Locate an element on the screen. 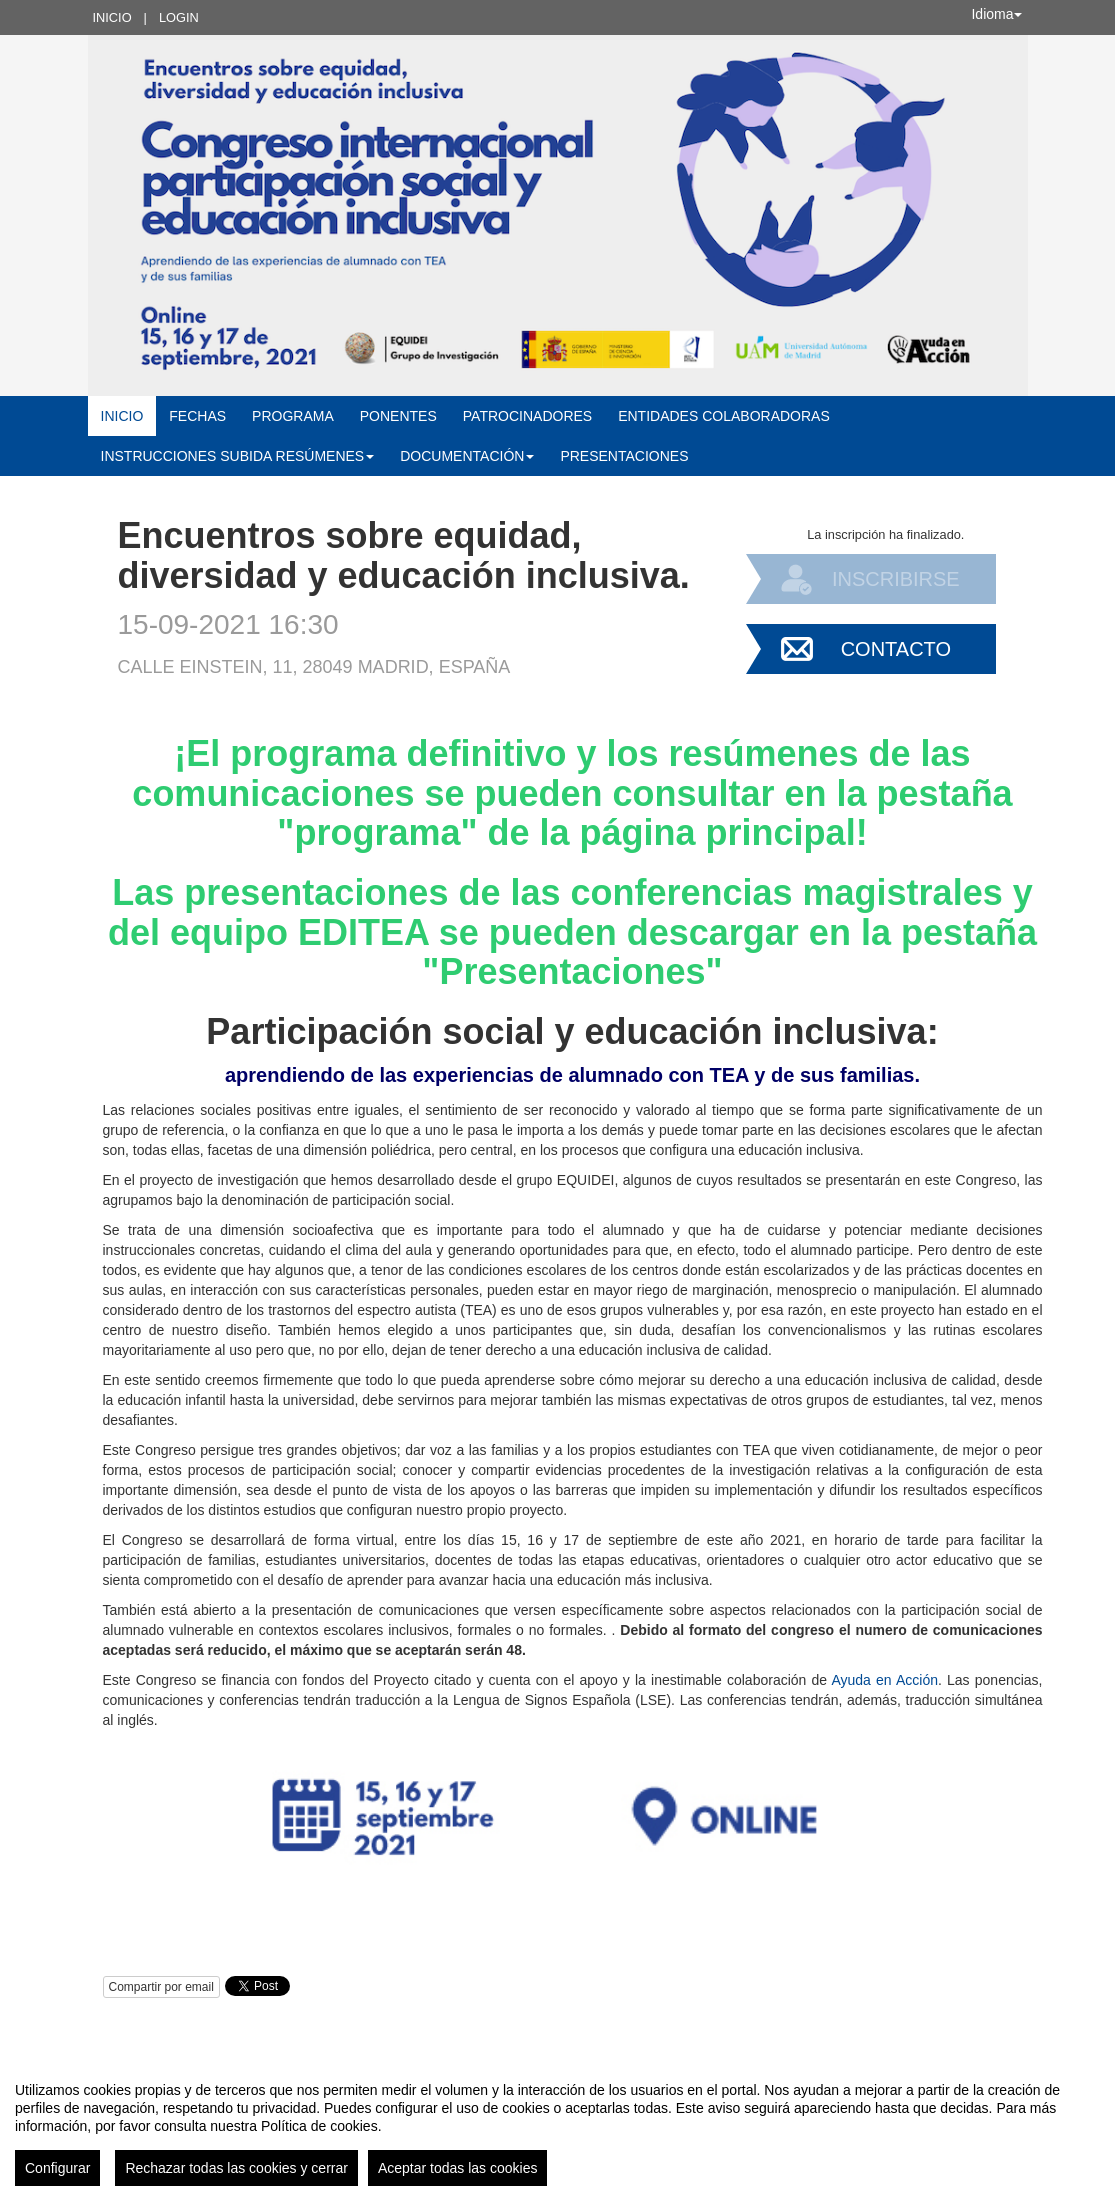 This screenshot has width=1115, height=2201. Configurar is located at coordinates (57, 2168).